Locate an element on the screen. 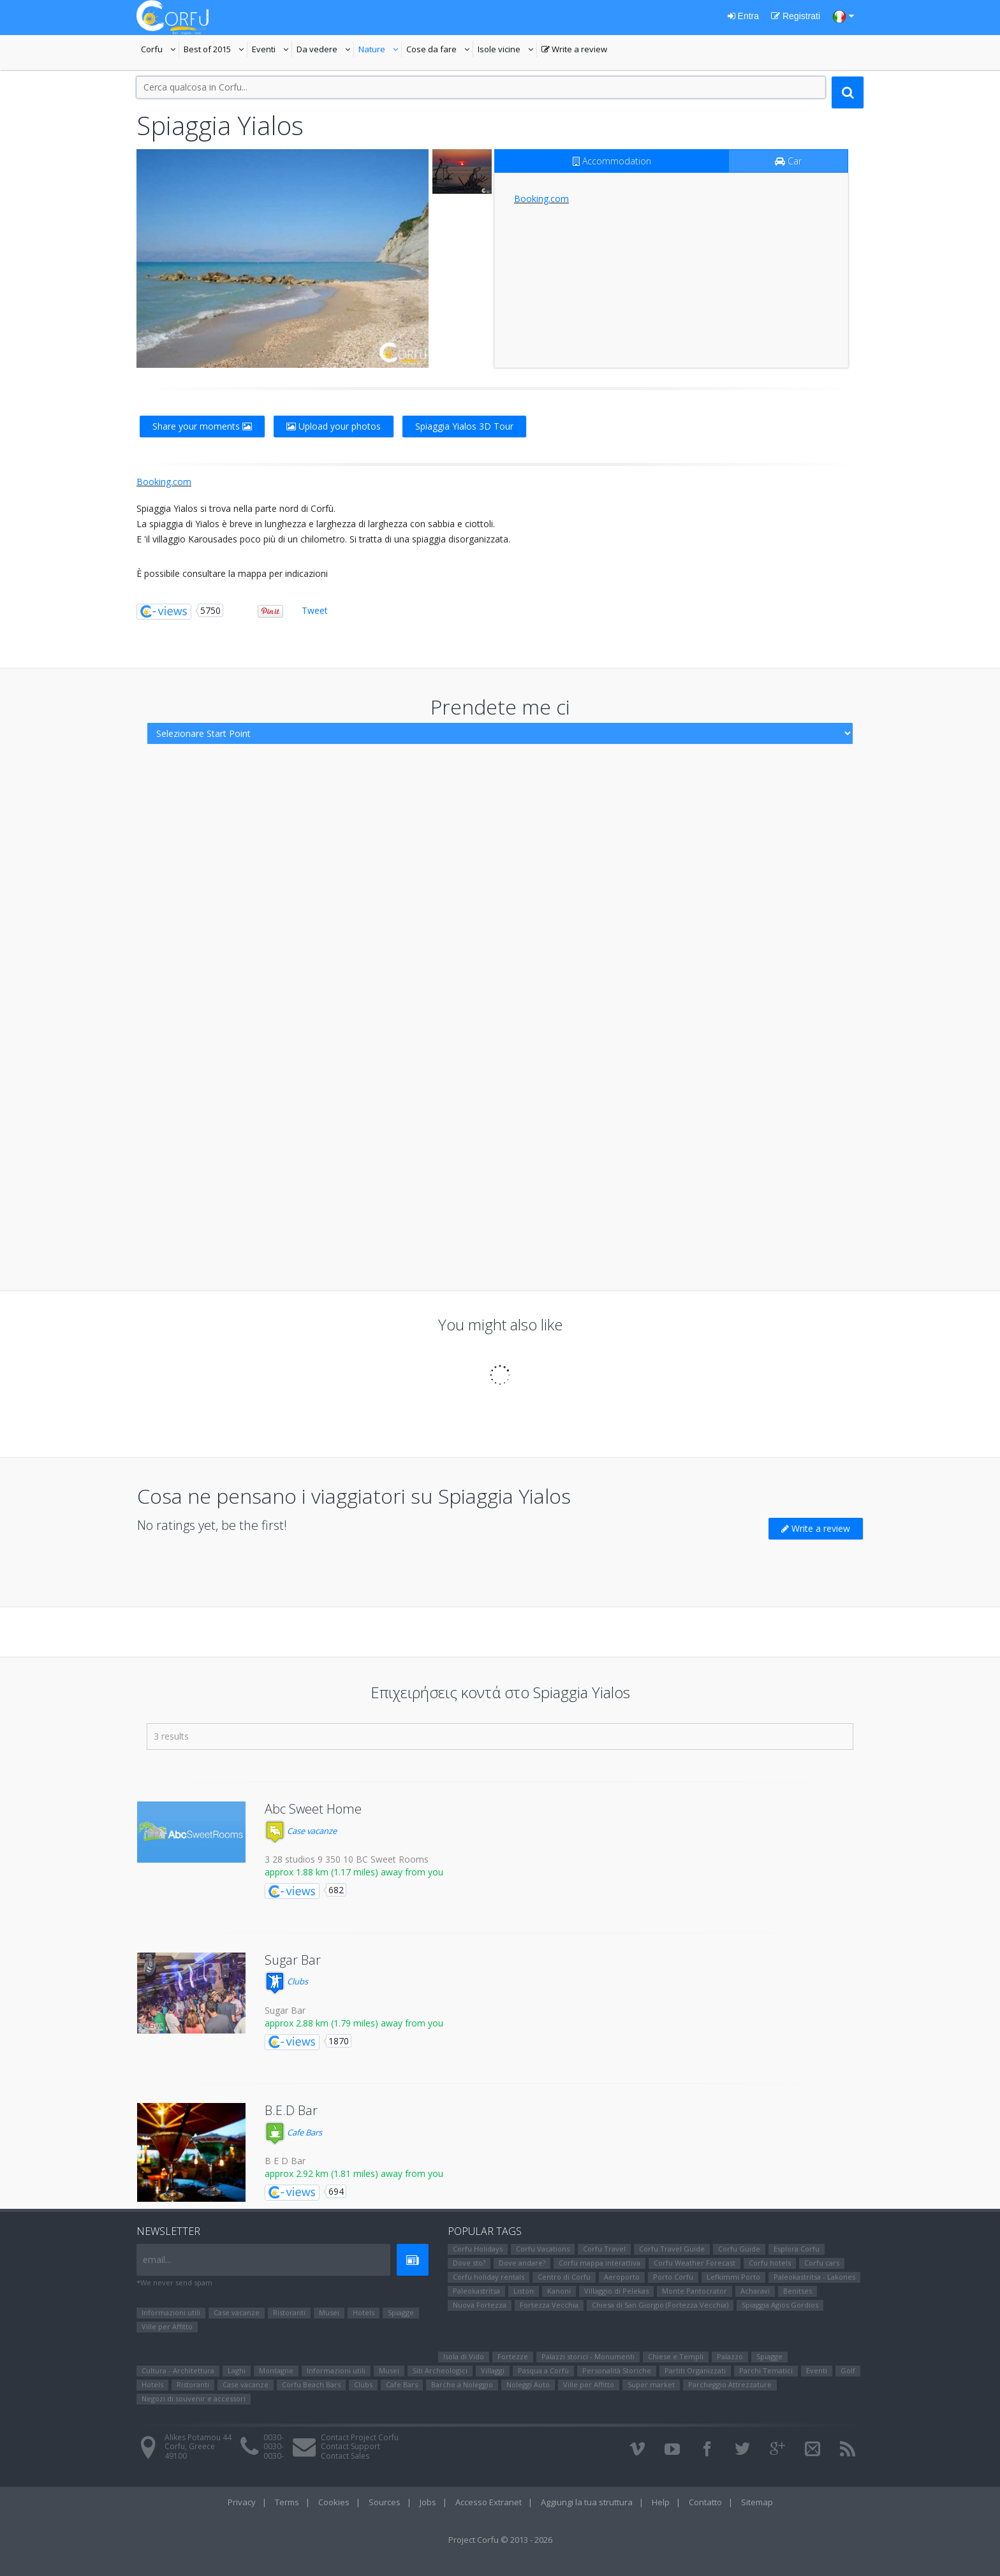 This screenshot has height=2576, width=1000. Aggiungi la tua struttura is located at coordinates (587, 2502).